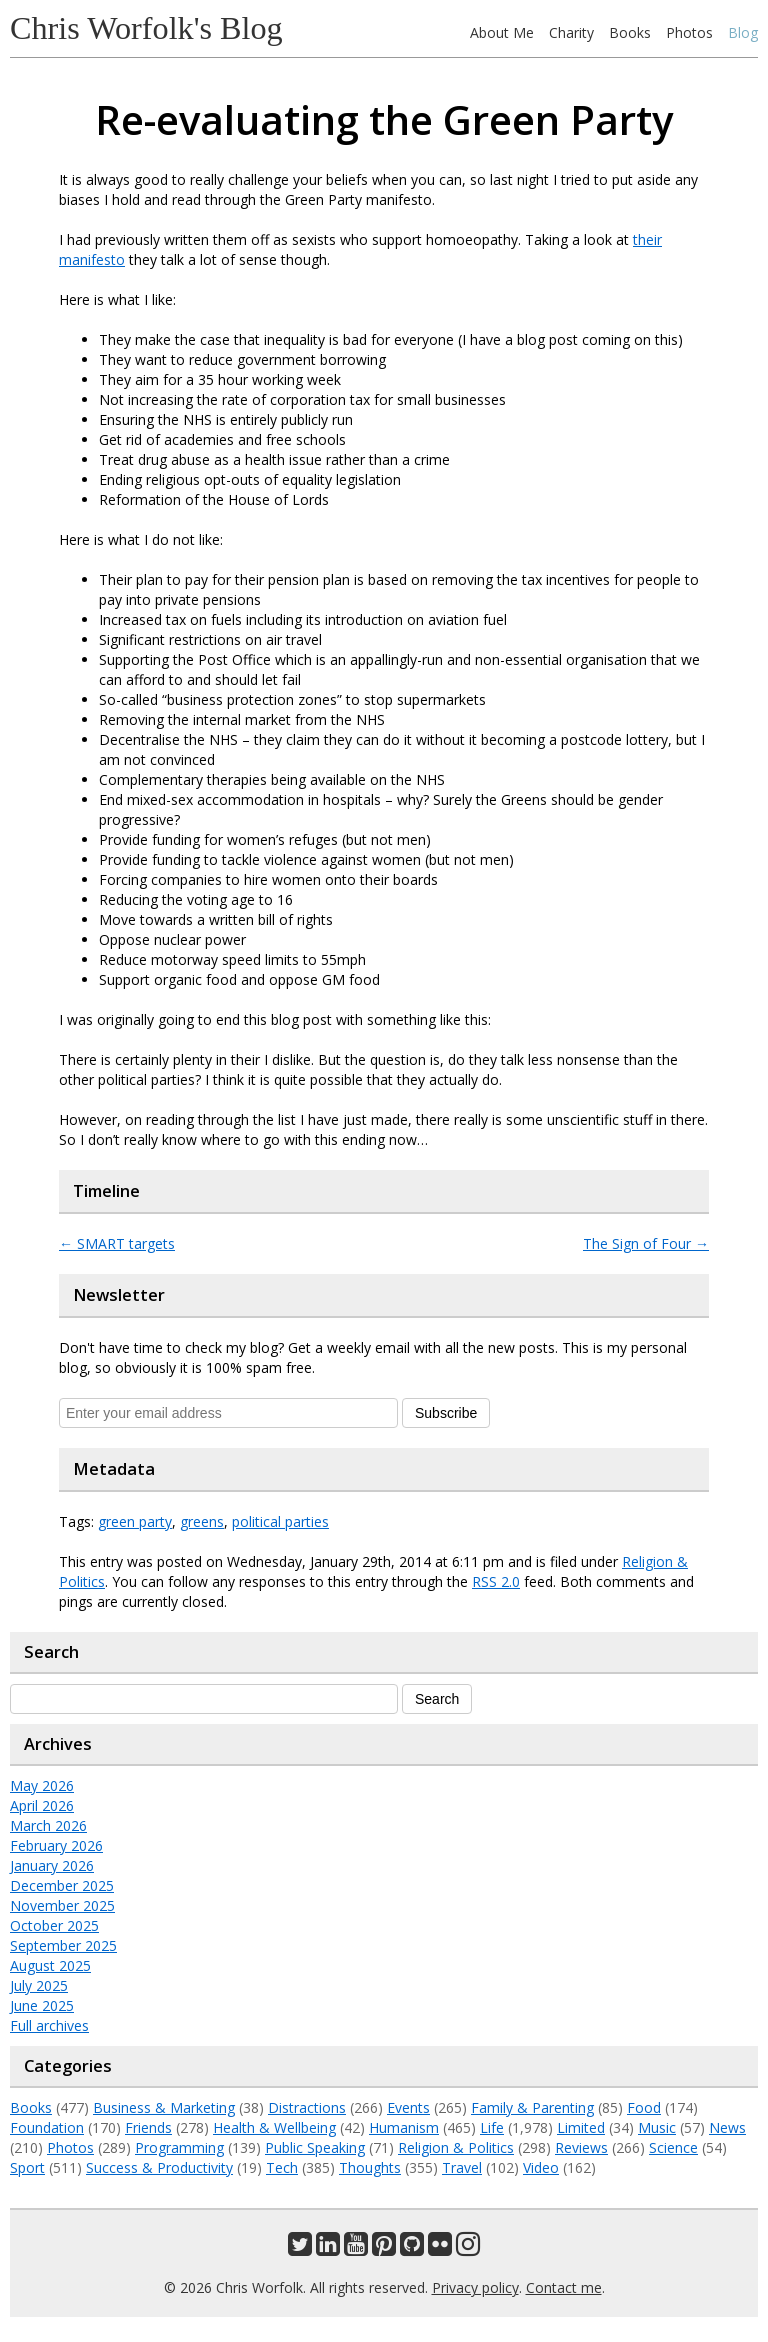 The image size is (768, 2342). I want to click on Subscribe, so click(446, 1413).